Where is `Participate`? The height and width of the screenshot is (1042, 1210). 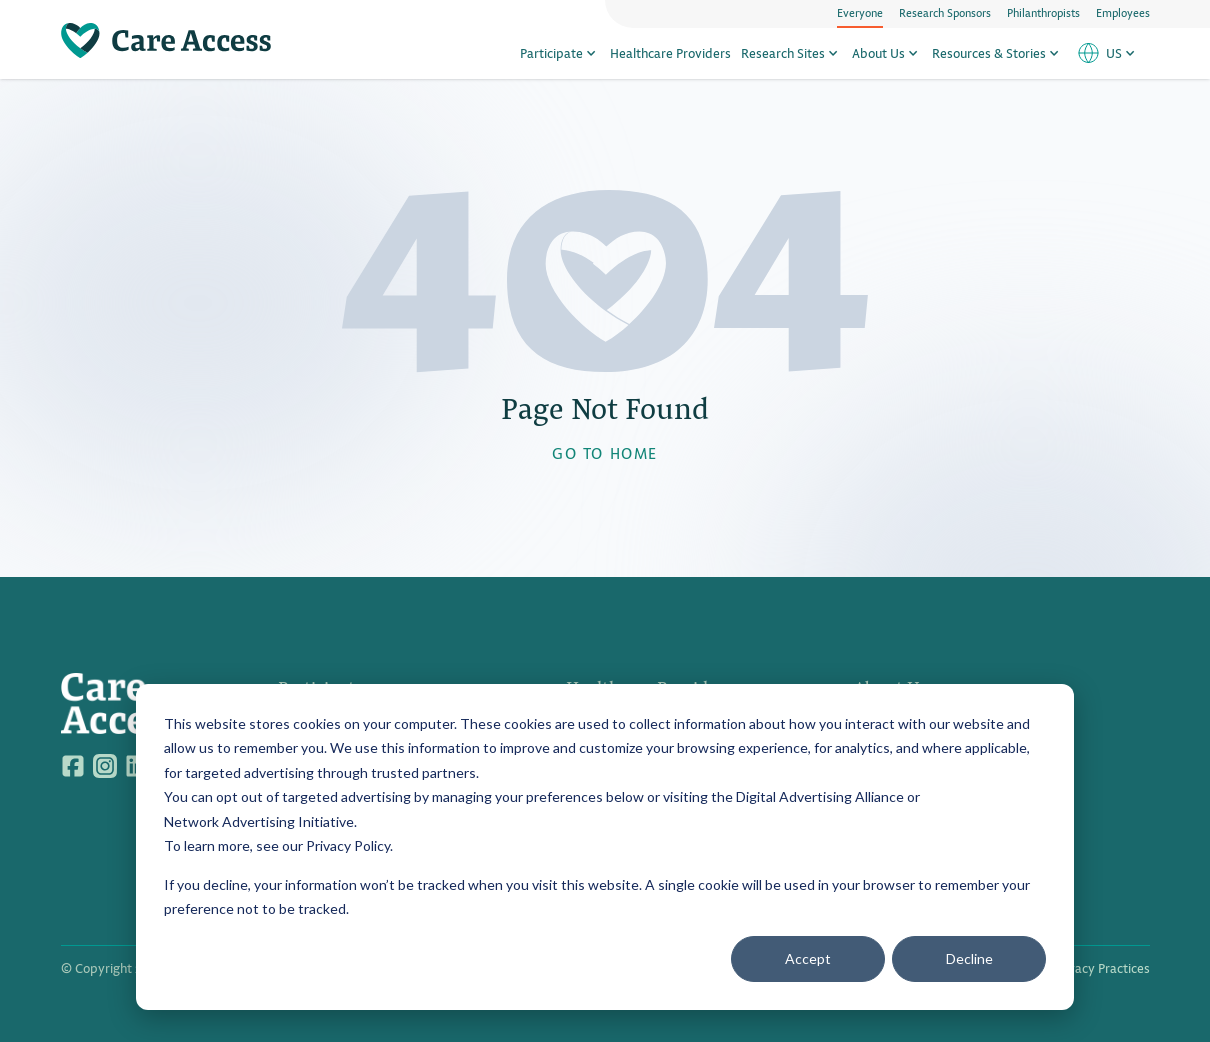
Participate is located at coordinates (560, 52).